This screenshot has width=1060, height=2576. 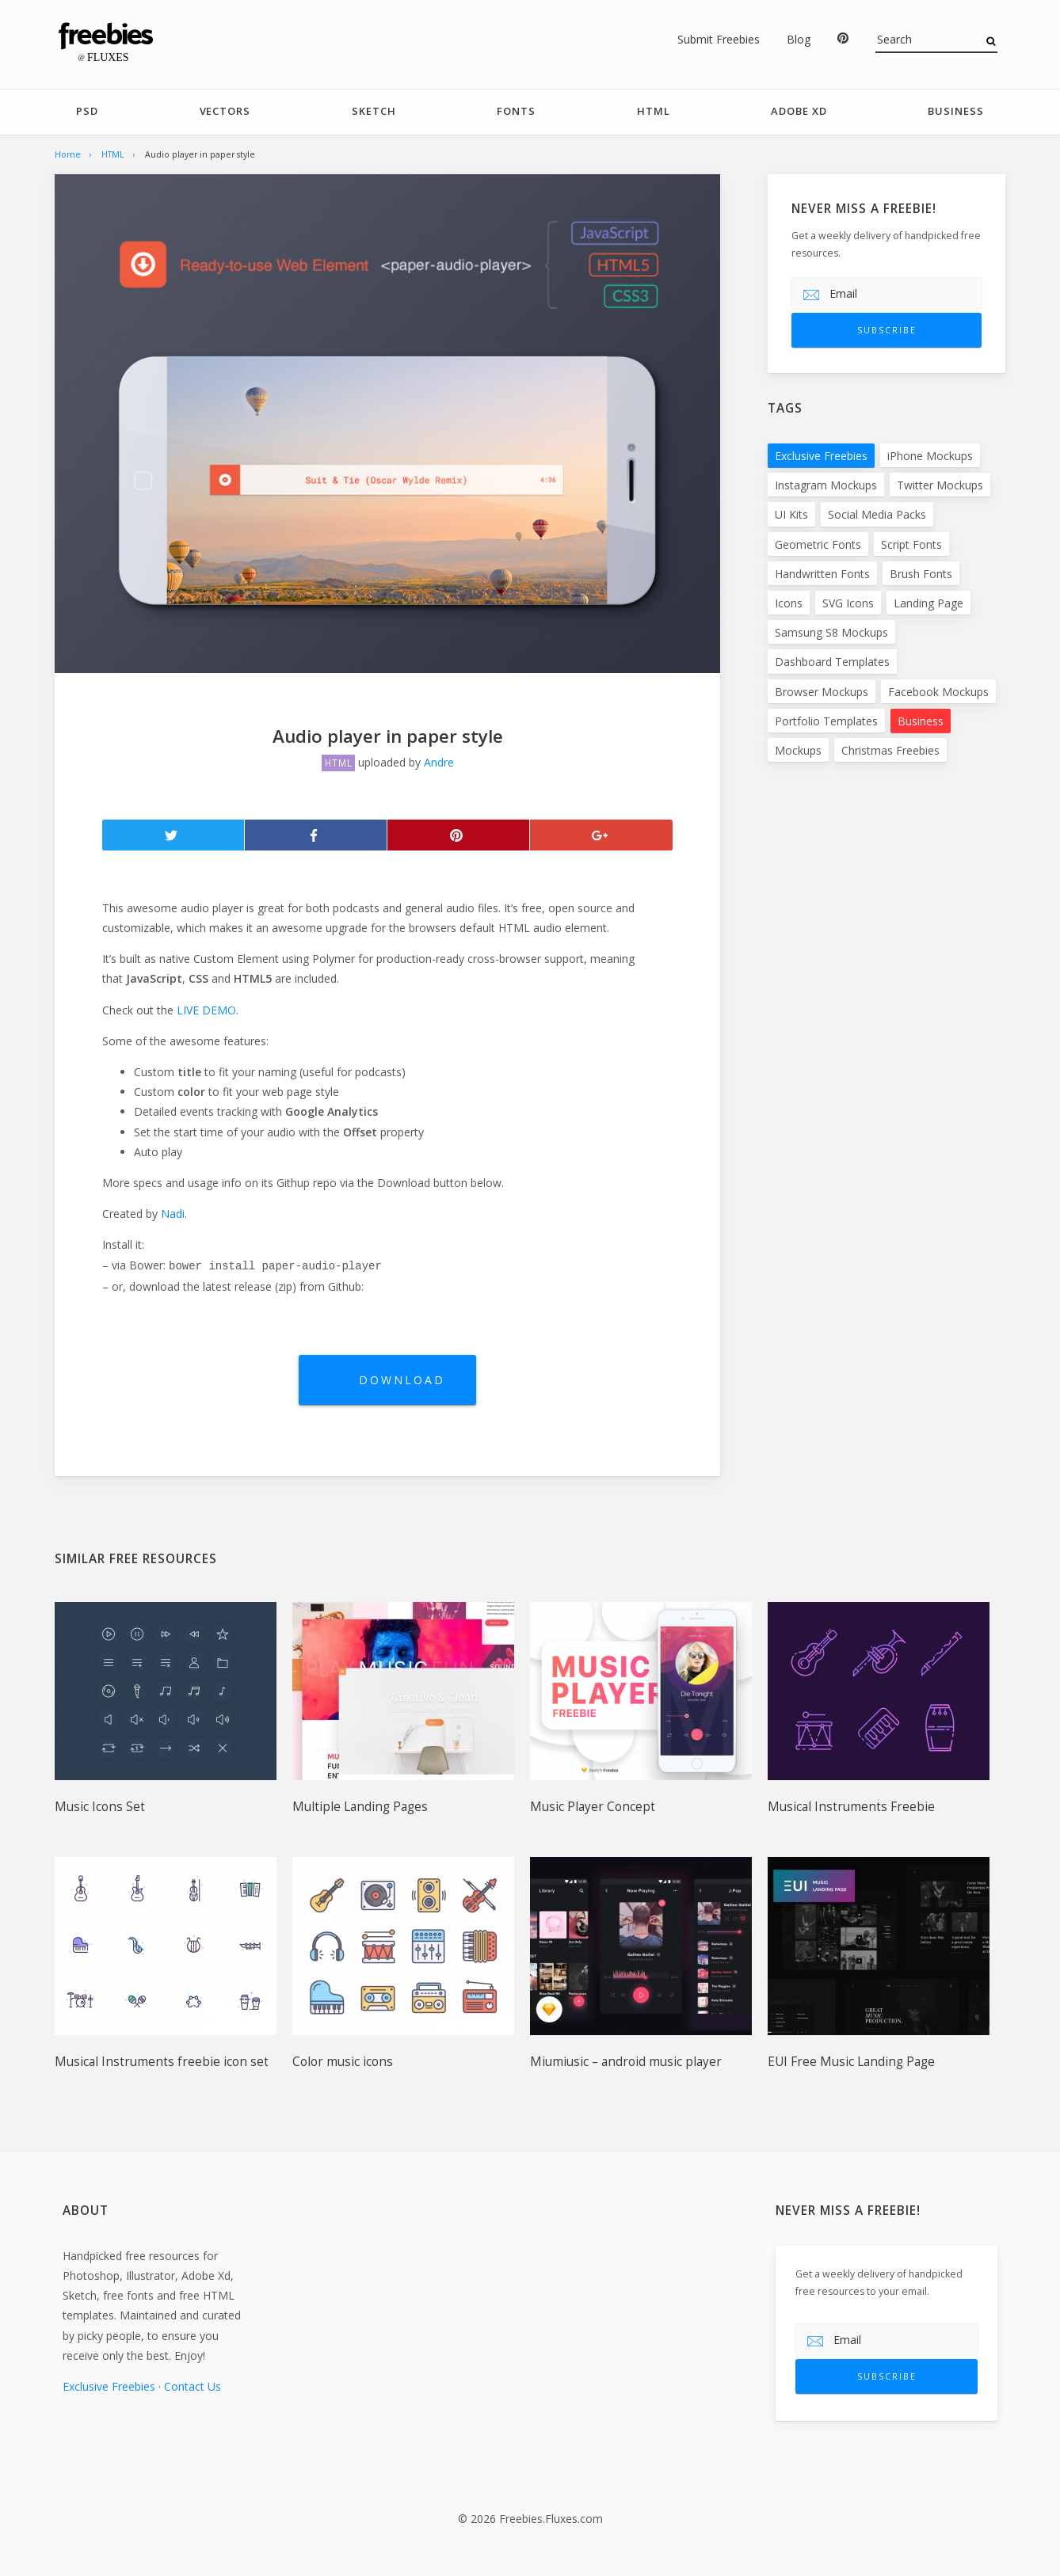 What do you see at coordinates (848, 603) in the screenshot?
I see `SVG Icons` at bounding box center [848, 603].